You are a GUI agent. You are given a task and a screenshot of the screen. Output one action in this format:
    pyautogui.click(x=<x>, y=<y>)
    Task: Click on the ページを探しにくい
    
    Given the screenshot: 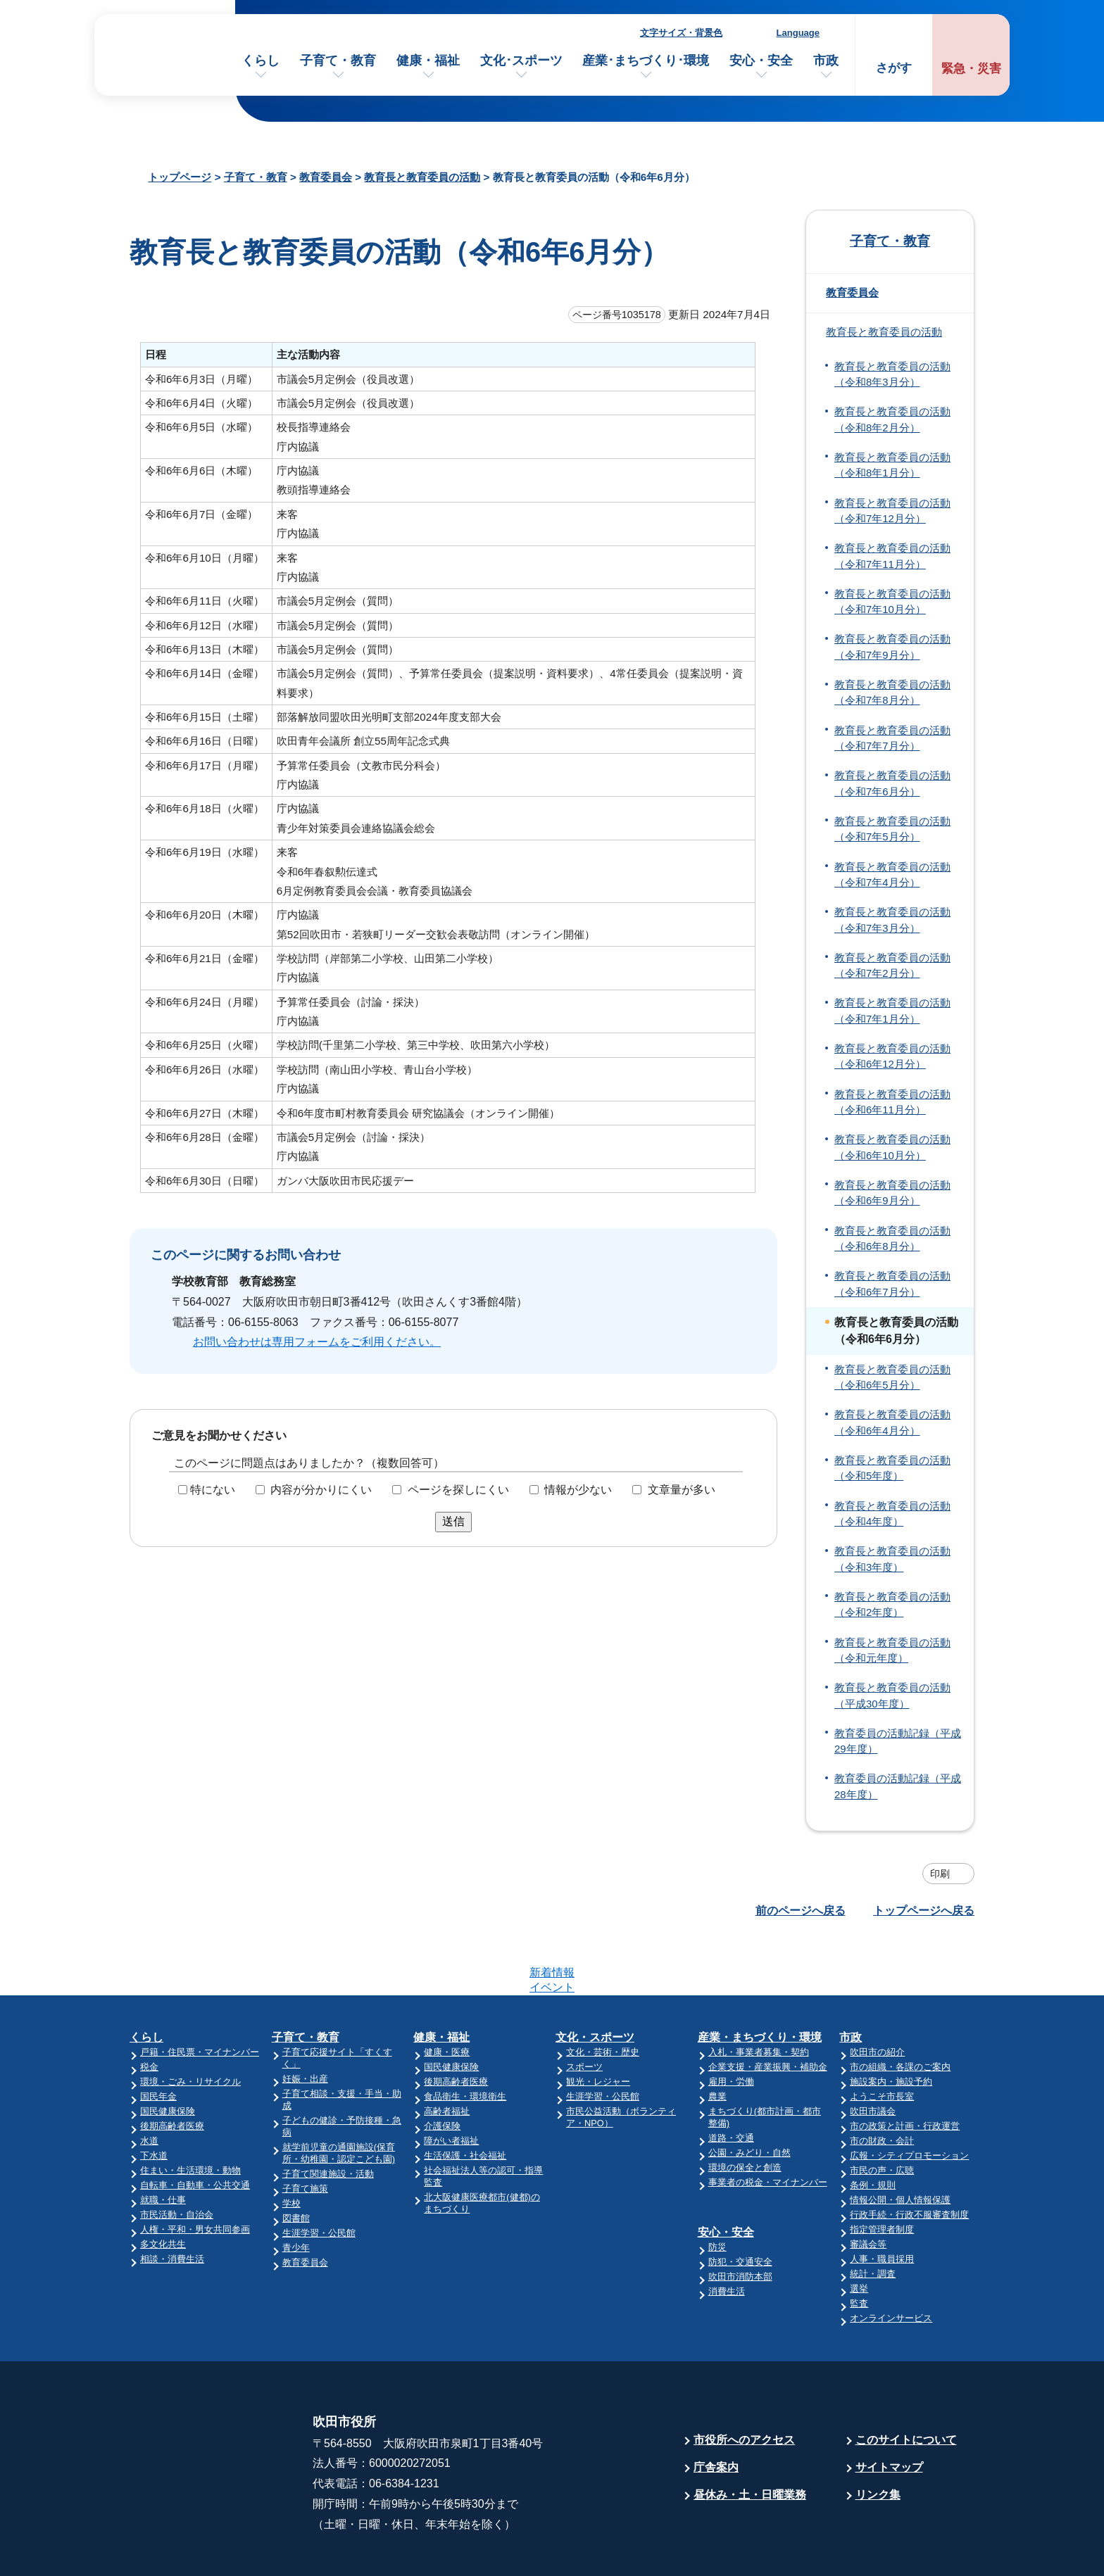 What is the action you would take?
    pyautogui.click(x=458, y=1490)
    